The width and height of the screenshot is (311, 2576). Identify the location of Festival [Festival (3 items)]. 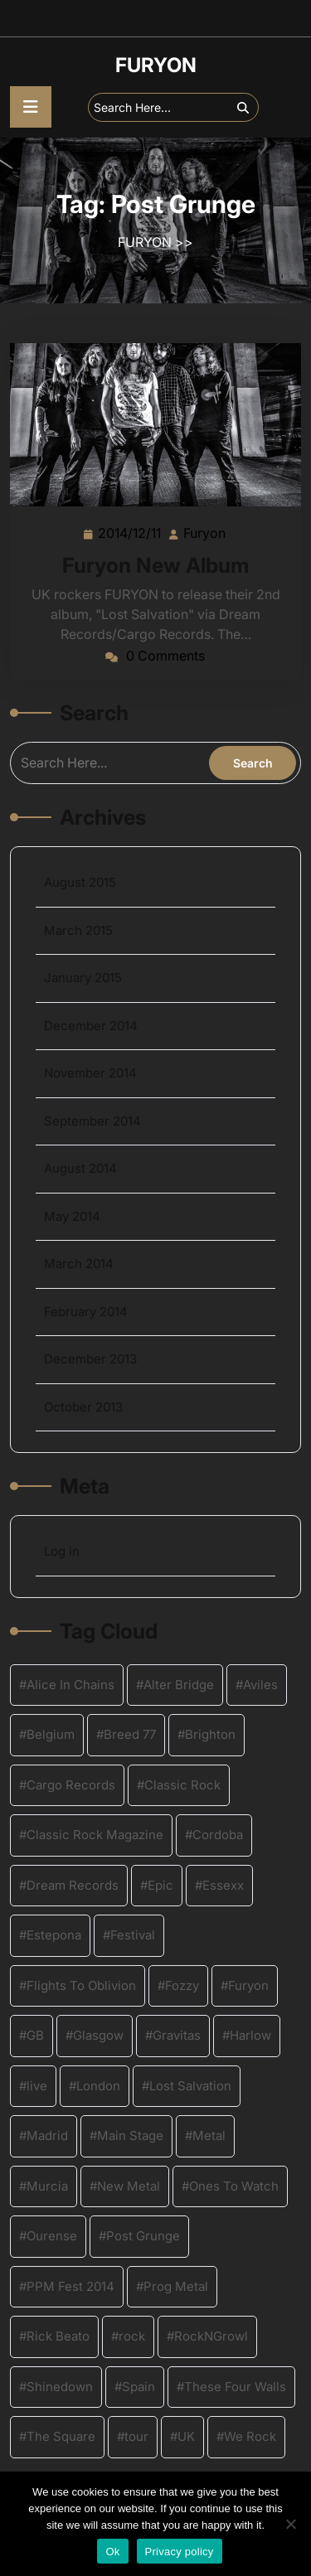
(132, 1935).